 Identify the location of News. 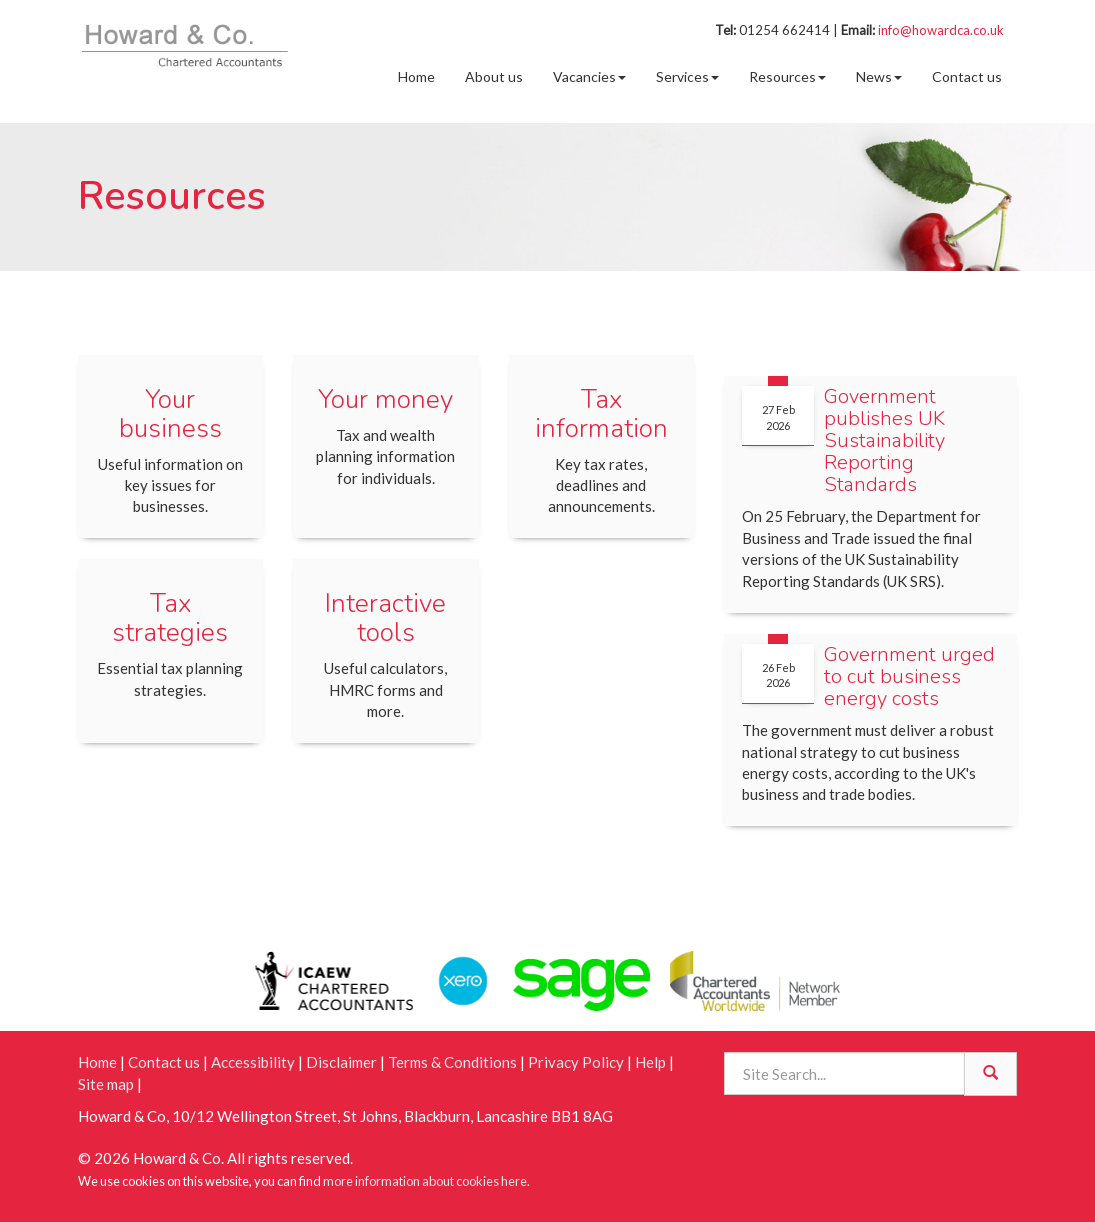
(879, 76).